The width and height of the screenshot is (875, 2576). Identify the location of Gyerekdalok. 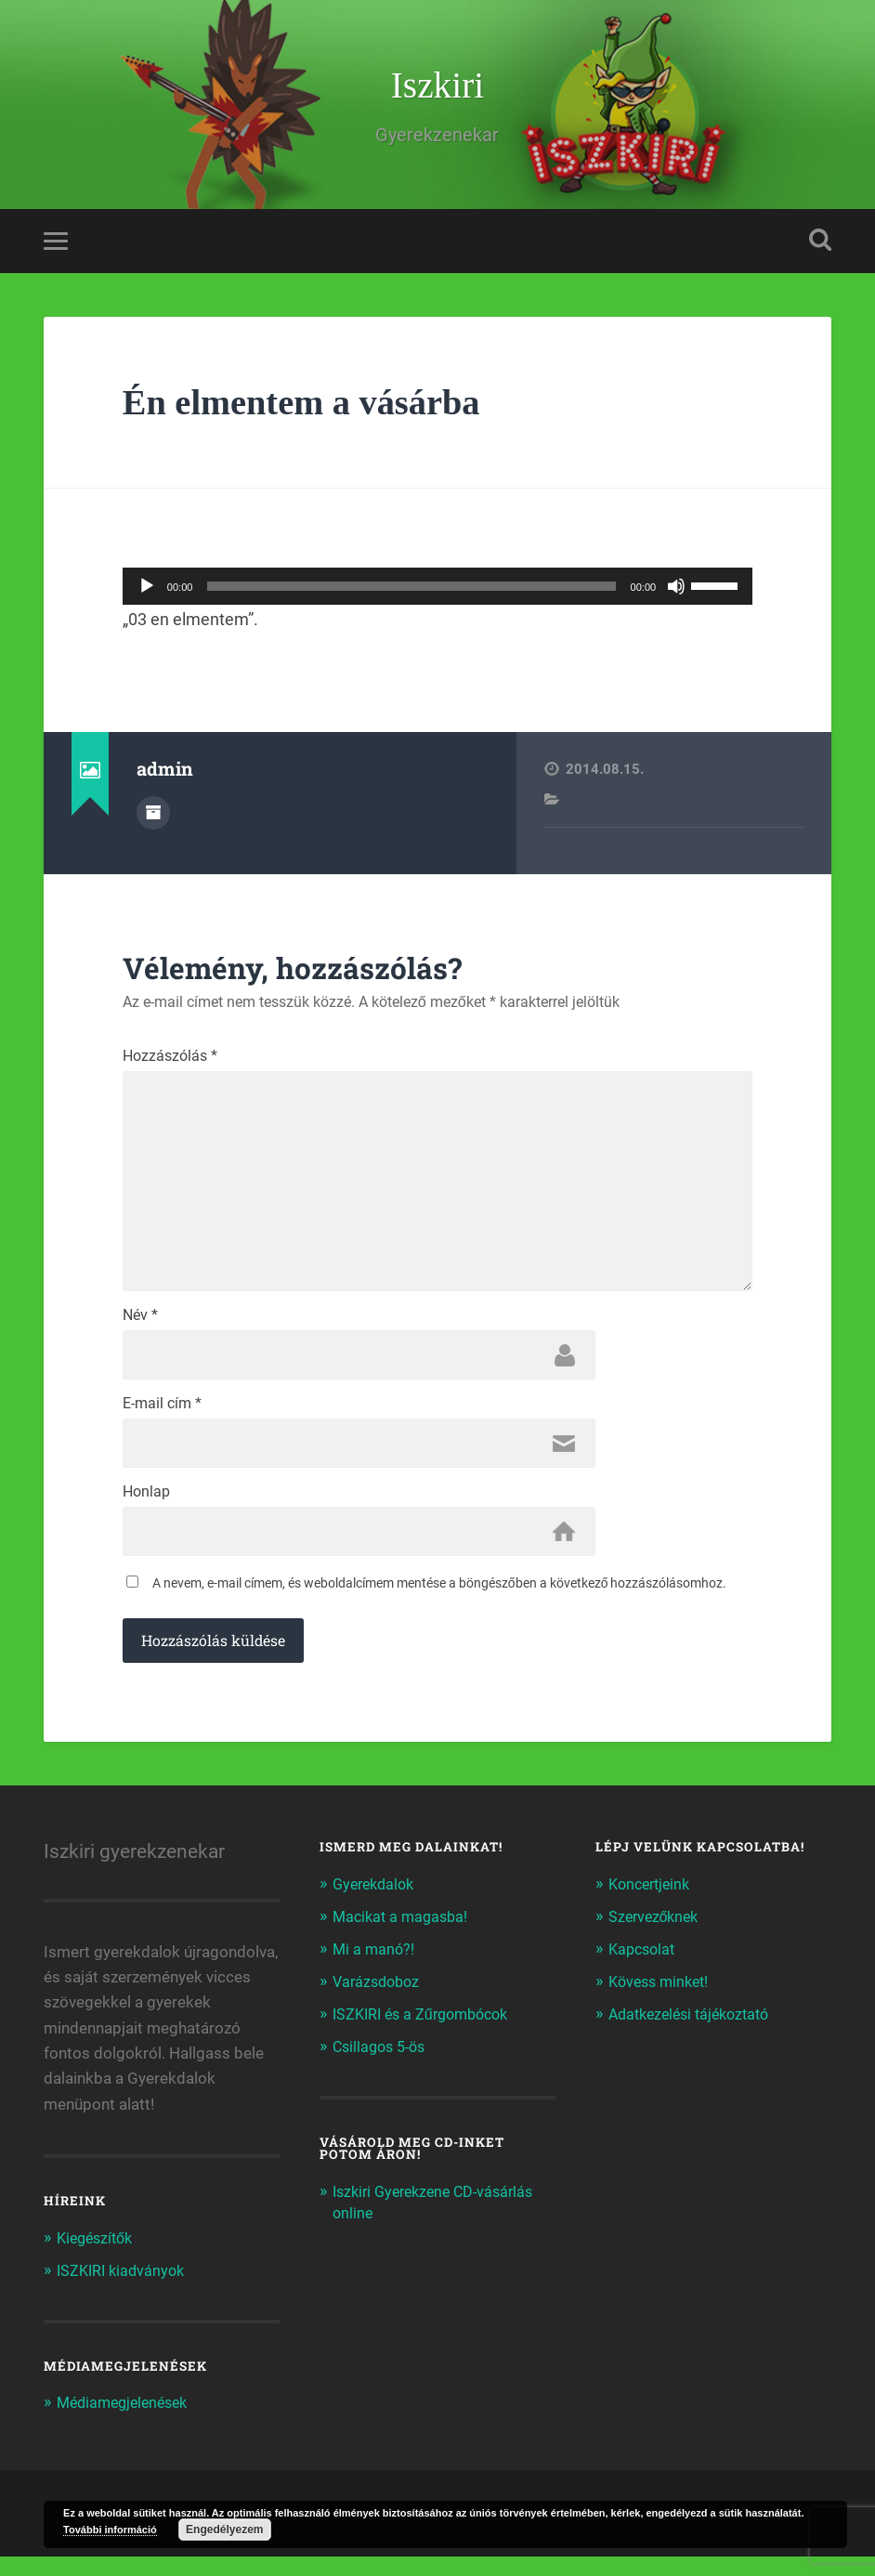
(377, 1905).